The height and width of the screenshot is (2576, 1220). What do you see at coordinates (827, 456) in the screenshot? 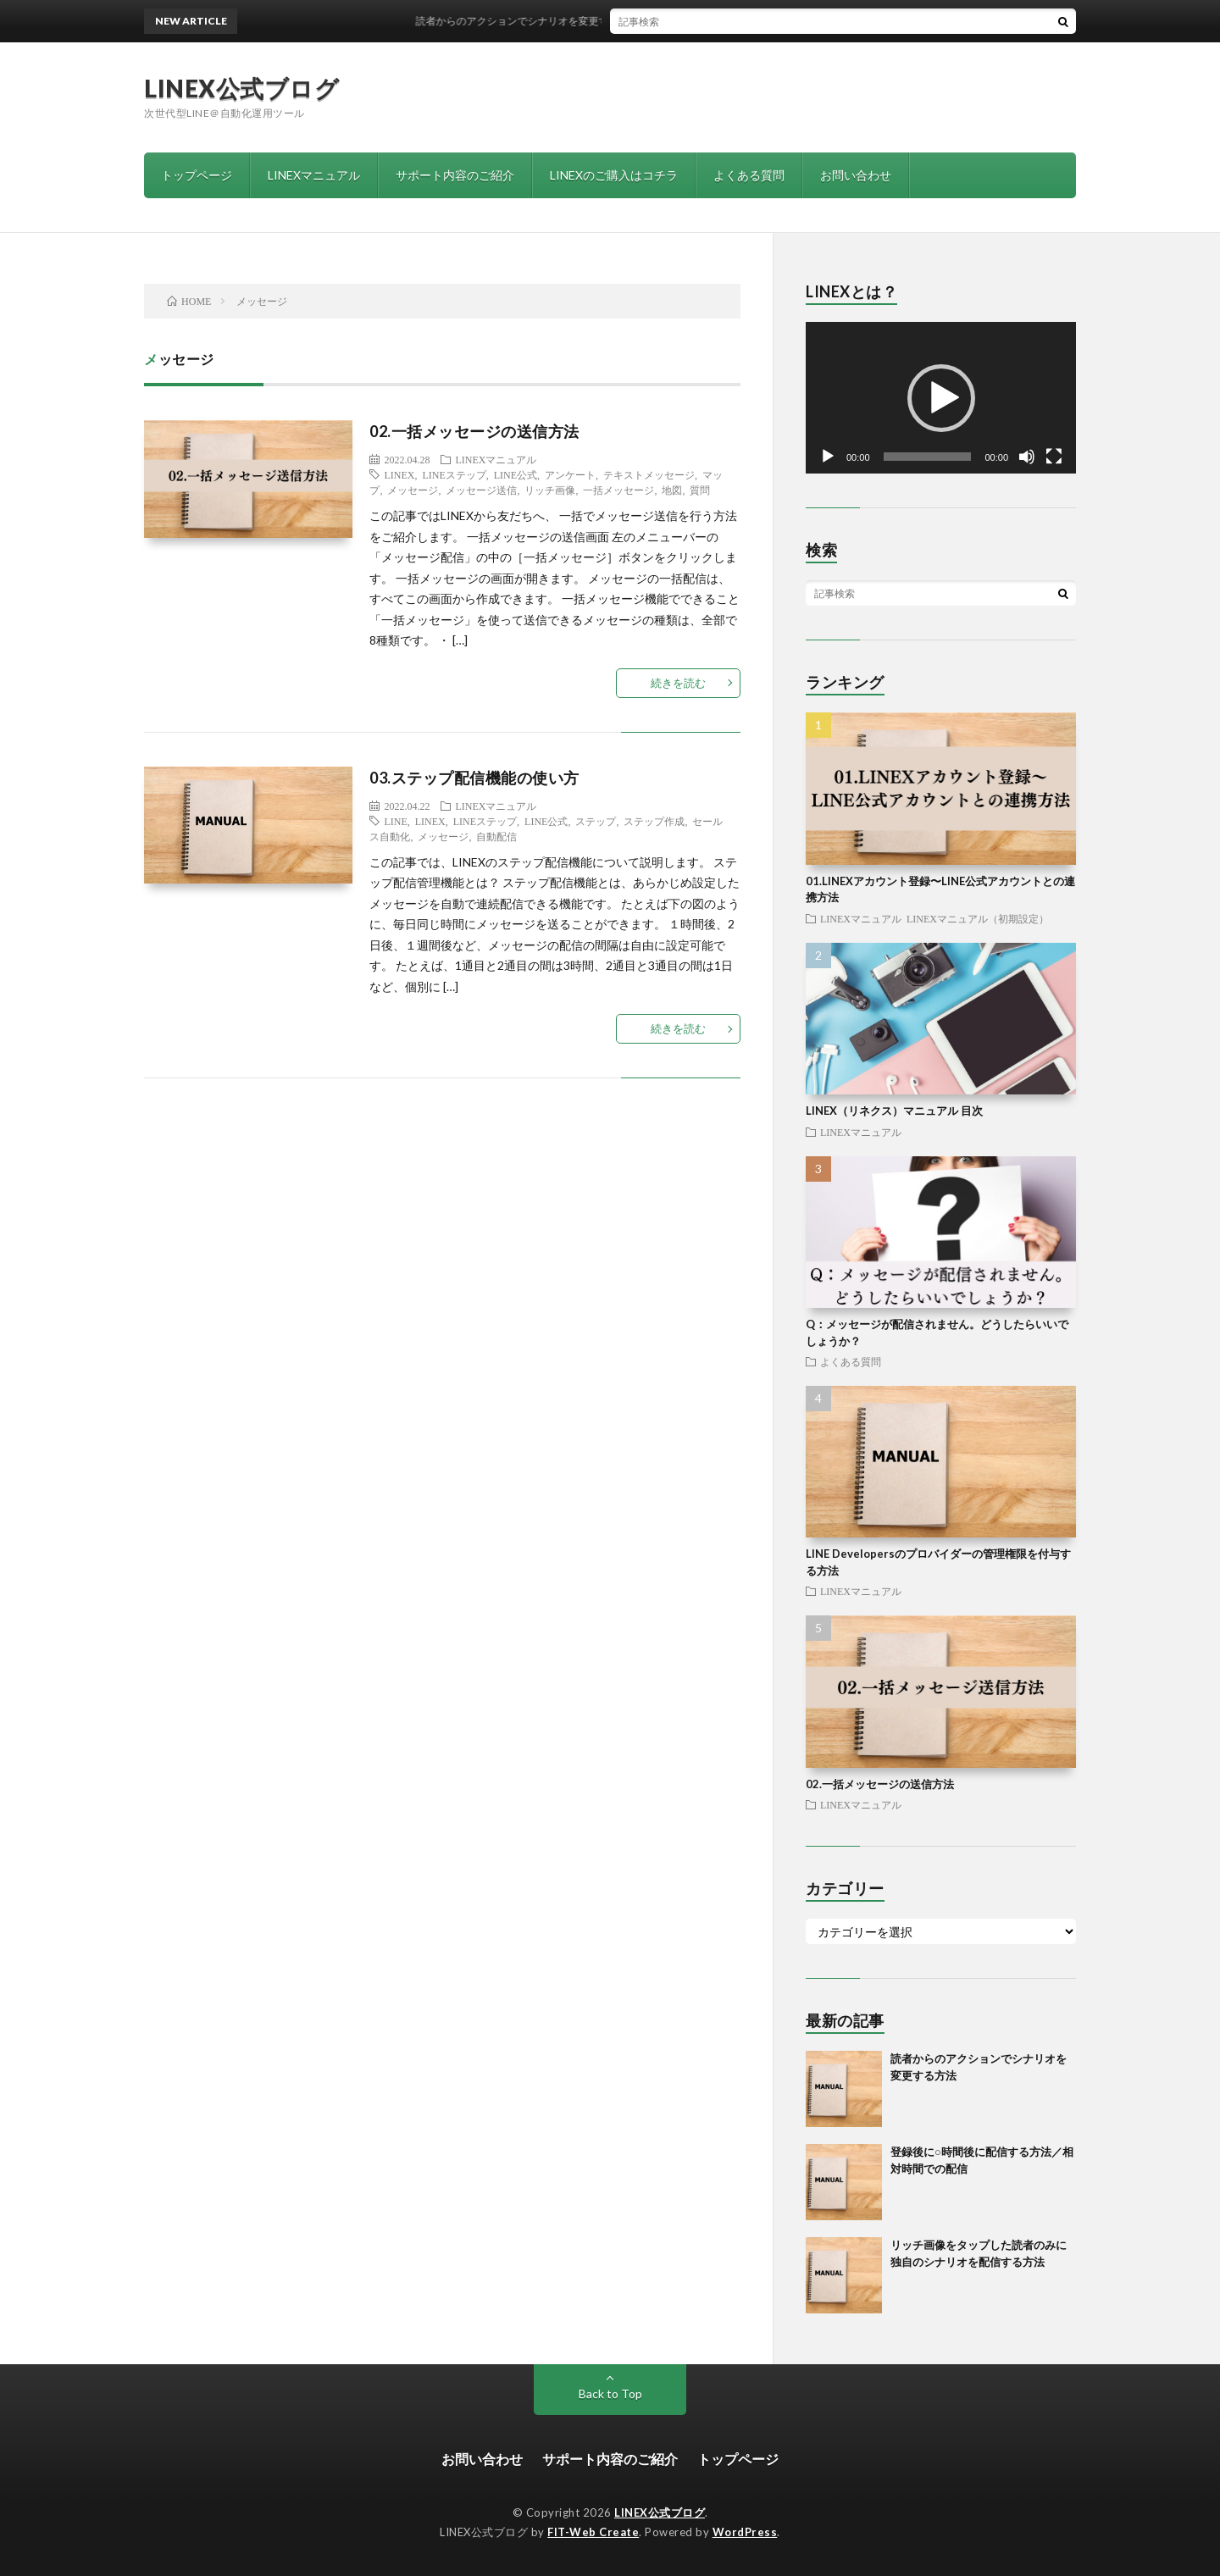
I see `[再生]` at bounding box center [827, 456].